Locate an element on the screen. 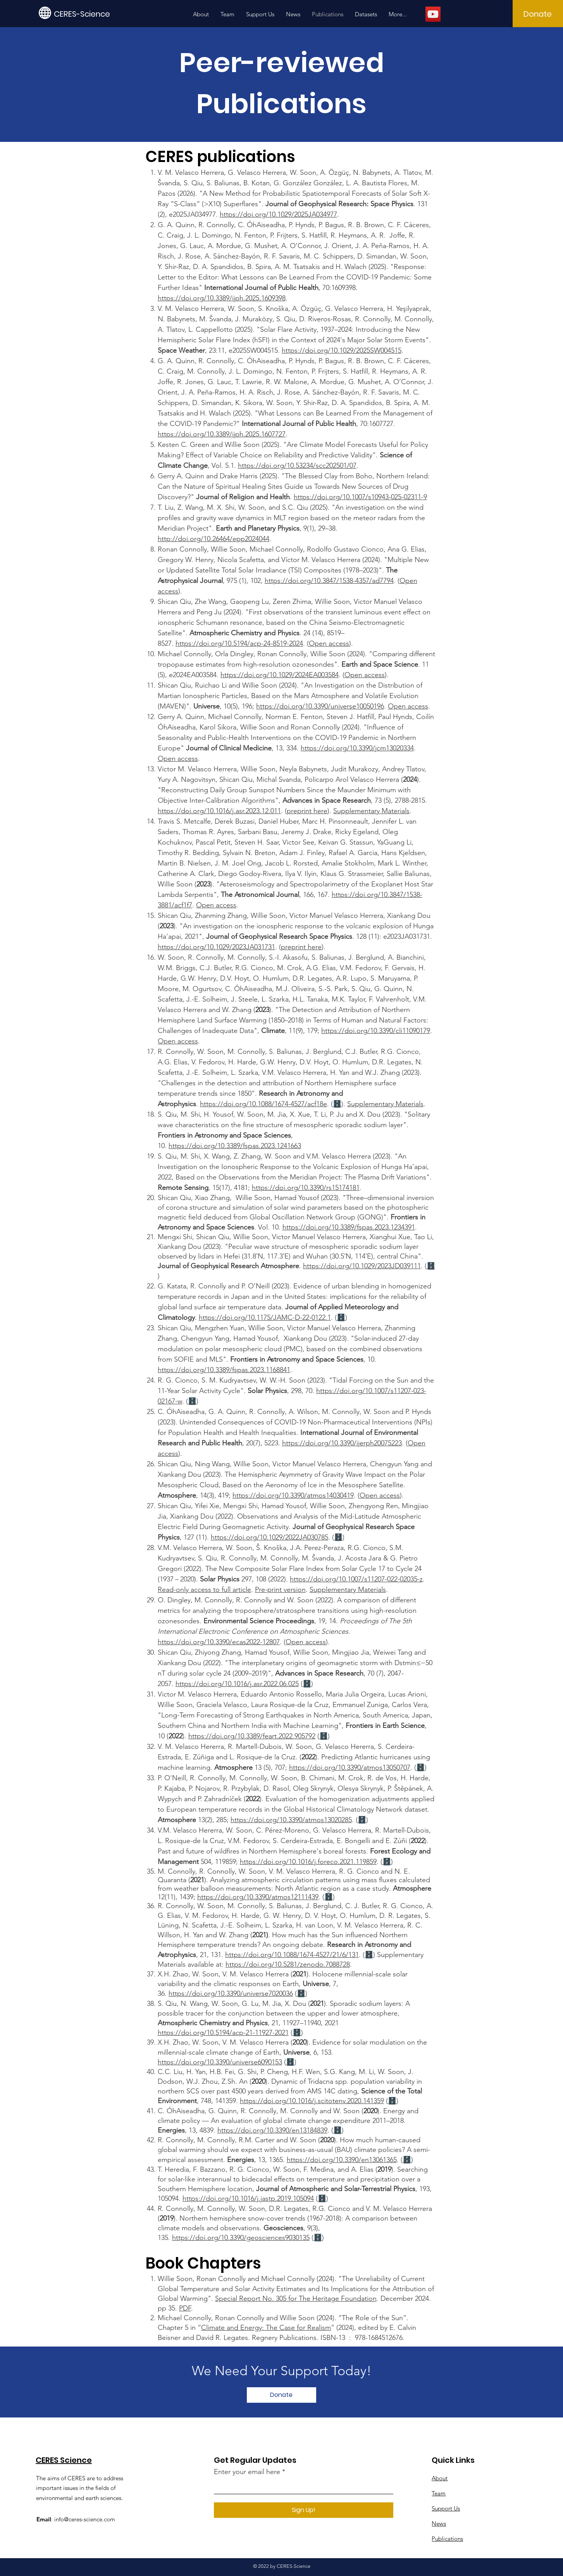 This screenshot has width=563, height=2576. Read-only access to full article is located at coordinates (204, 1589).